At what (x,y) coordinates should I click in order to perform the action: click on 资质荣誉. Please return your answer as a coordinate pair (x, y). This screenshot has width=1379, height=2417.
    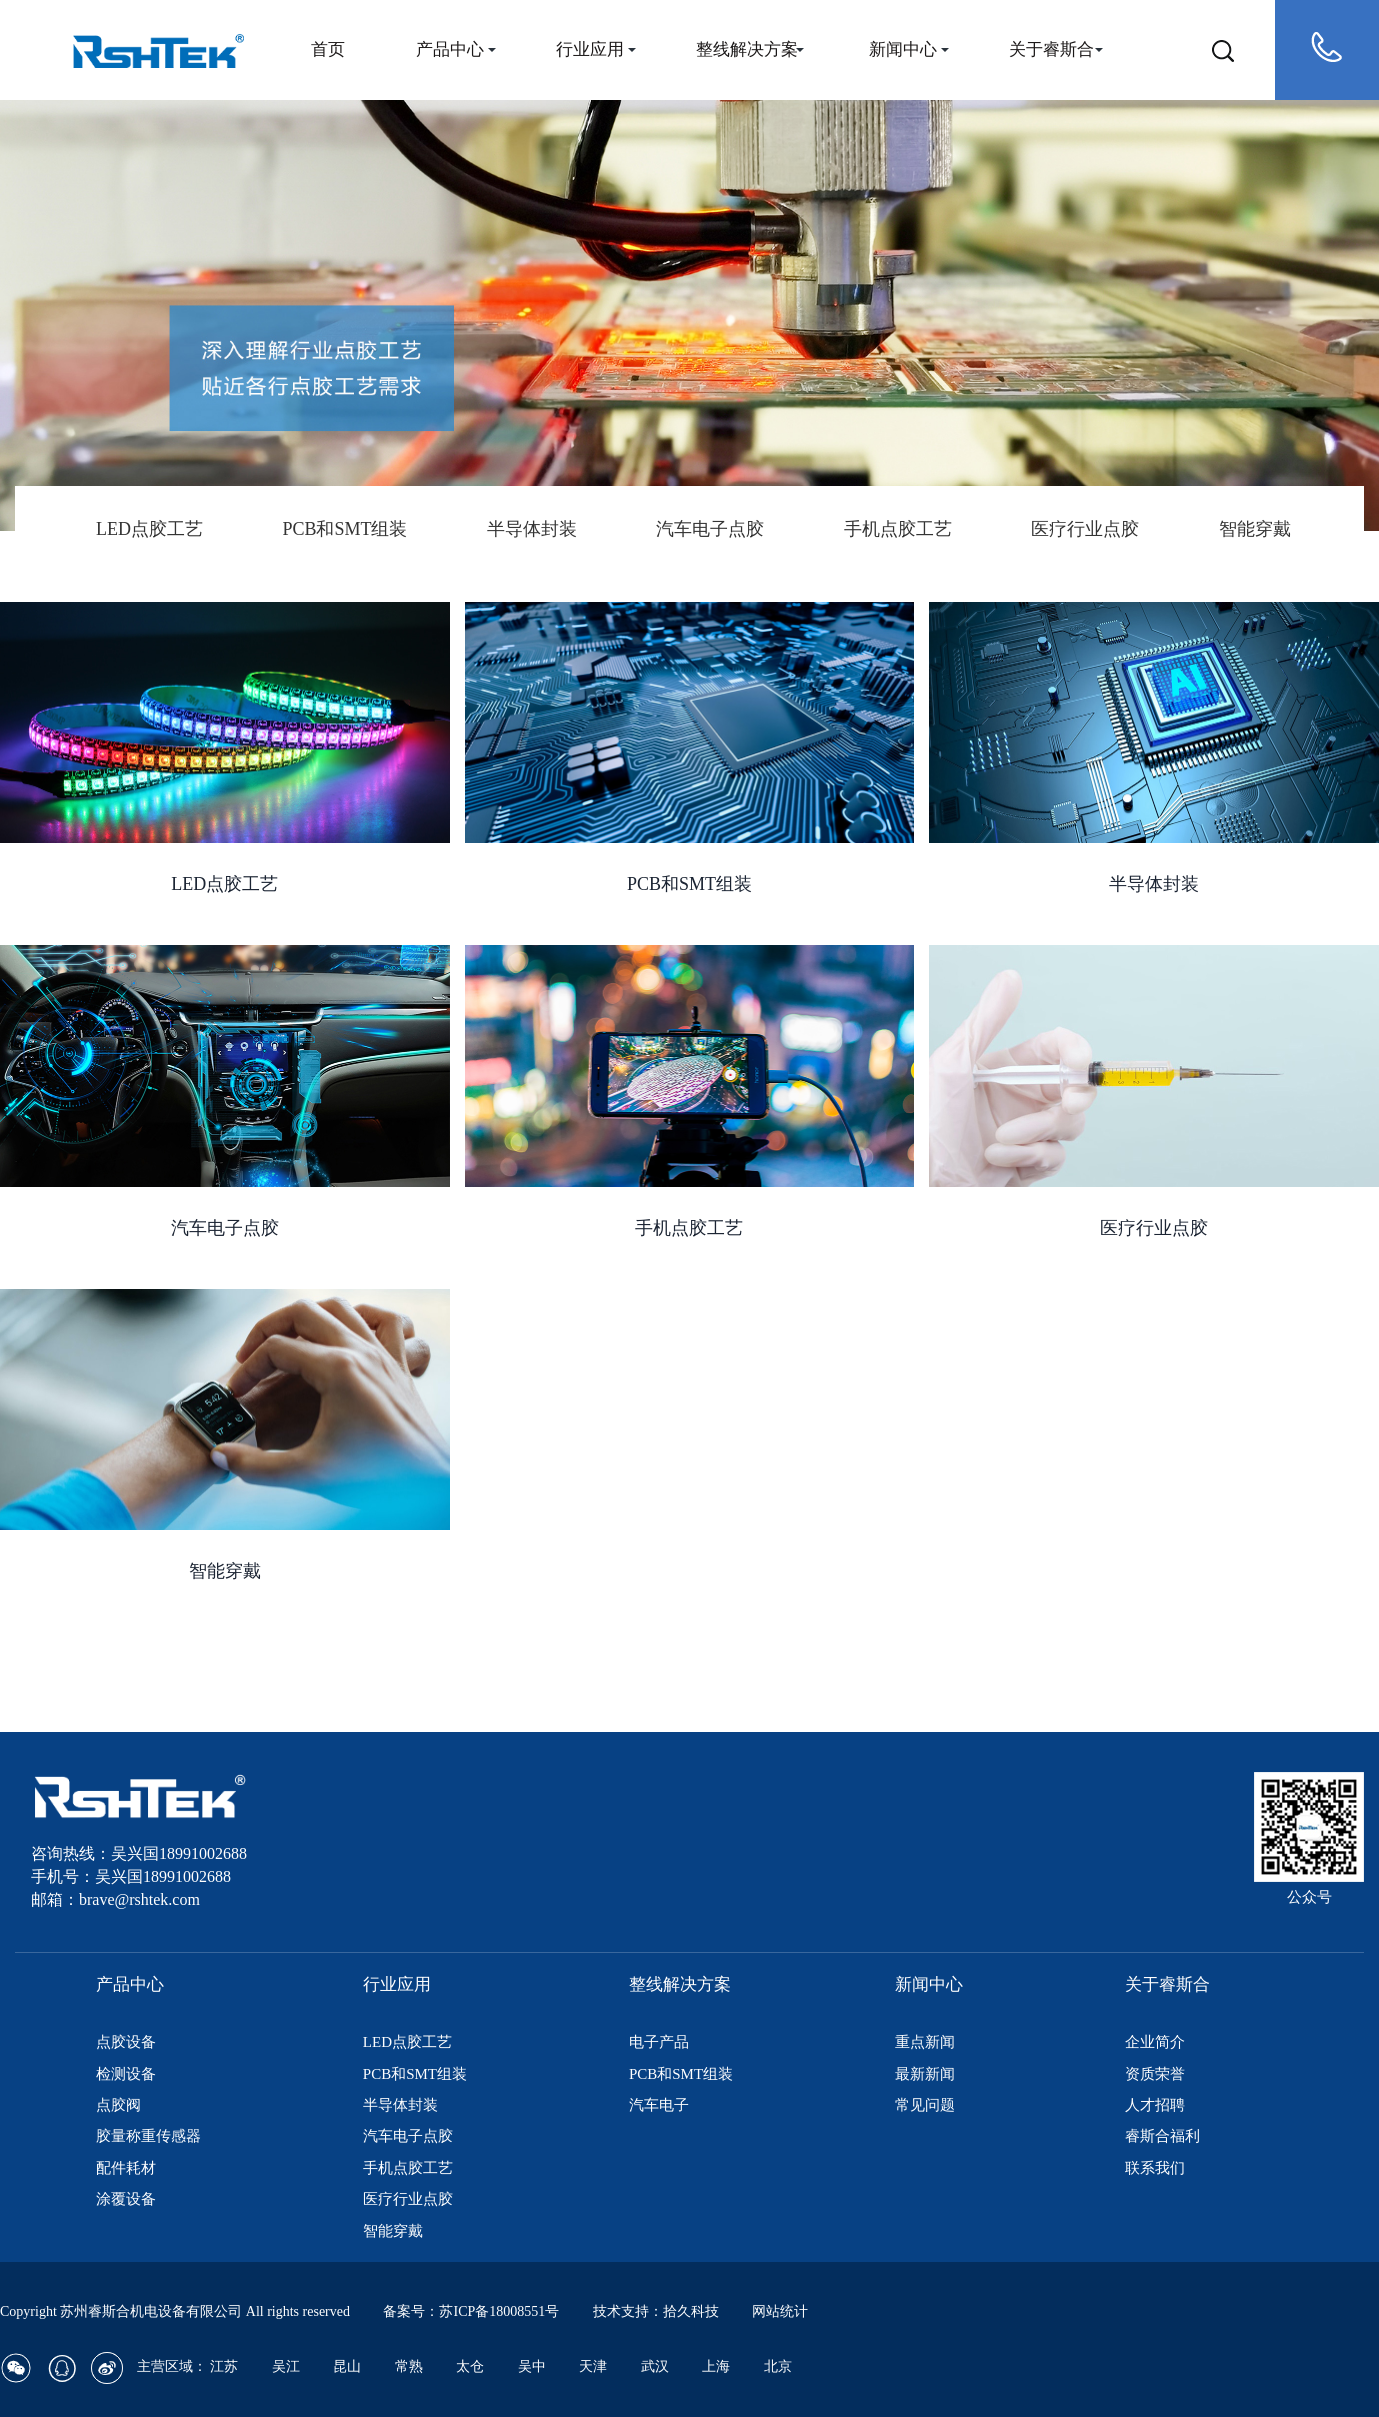
    Looking at the image, I should click on (1155, 2074).